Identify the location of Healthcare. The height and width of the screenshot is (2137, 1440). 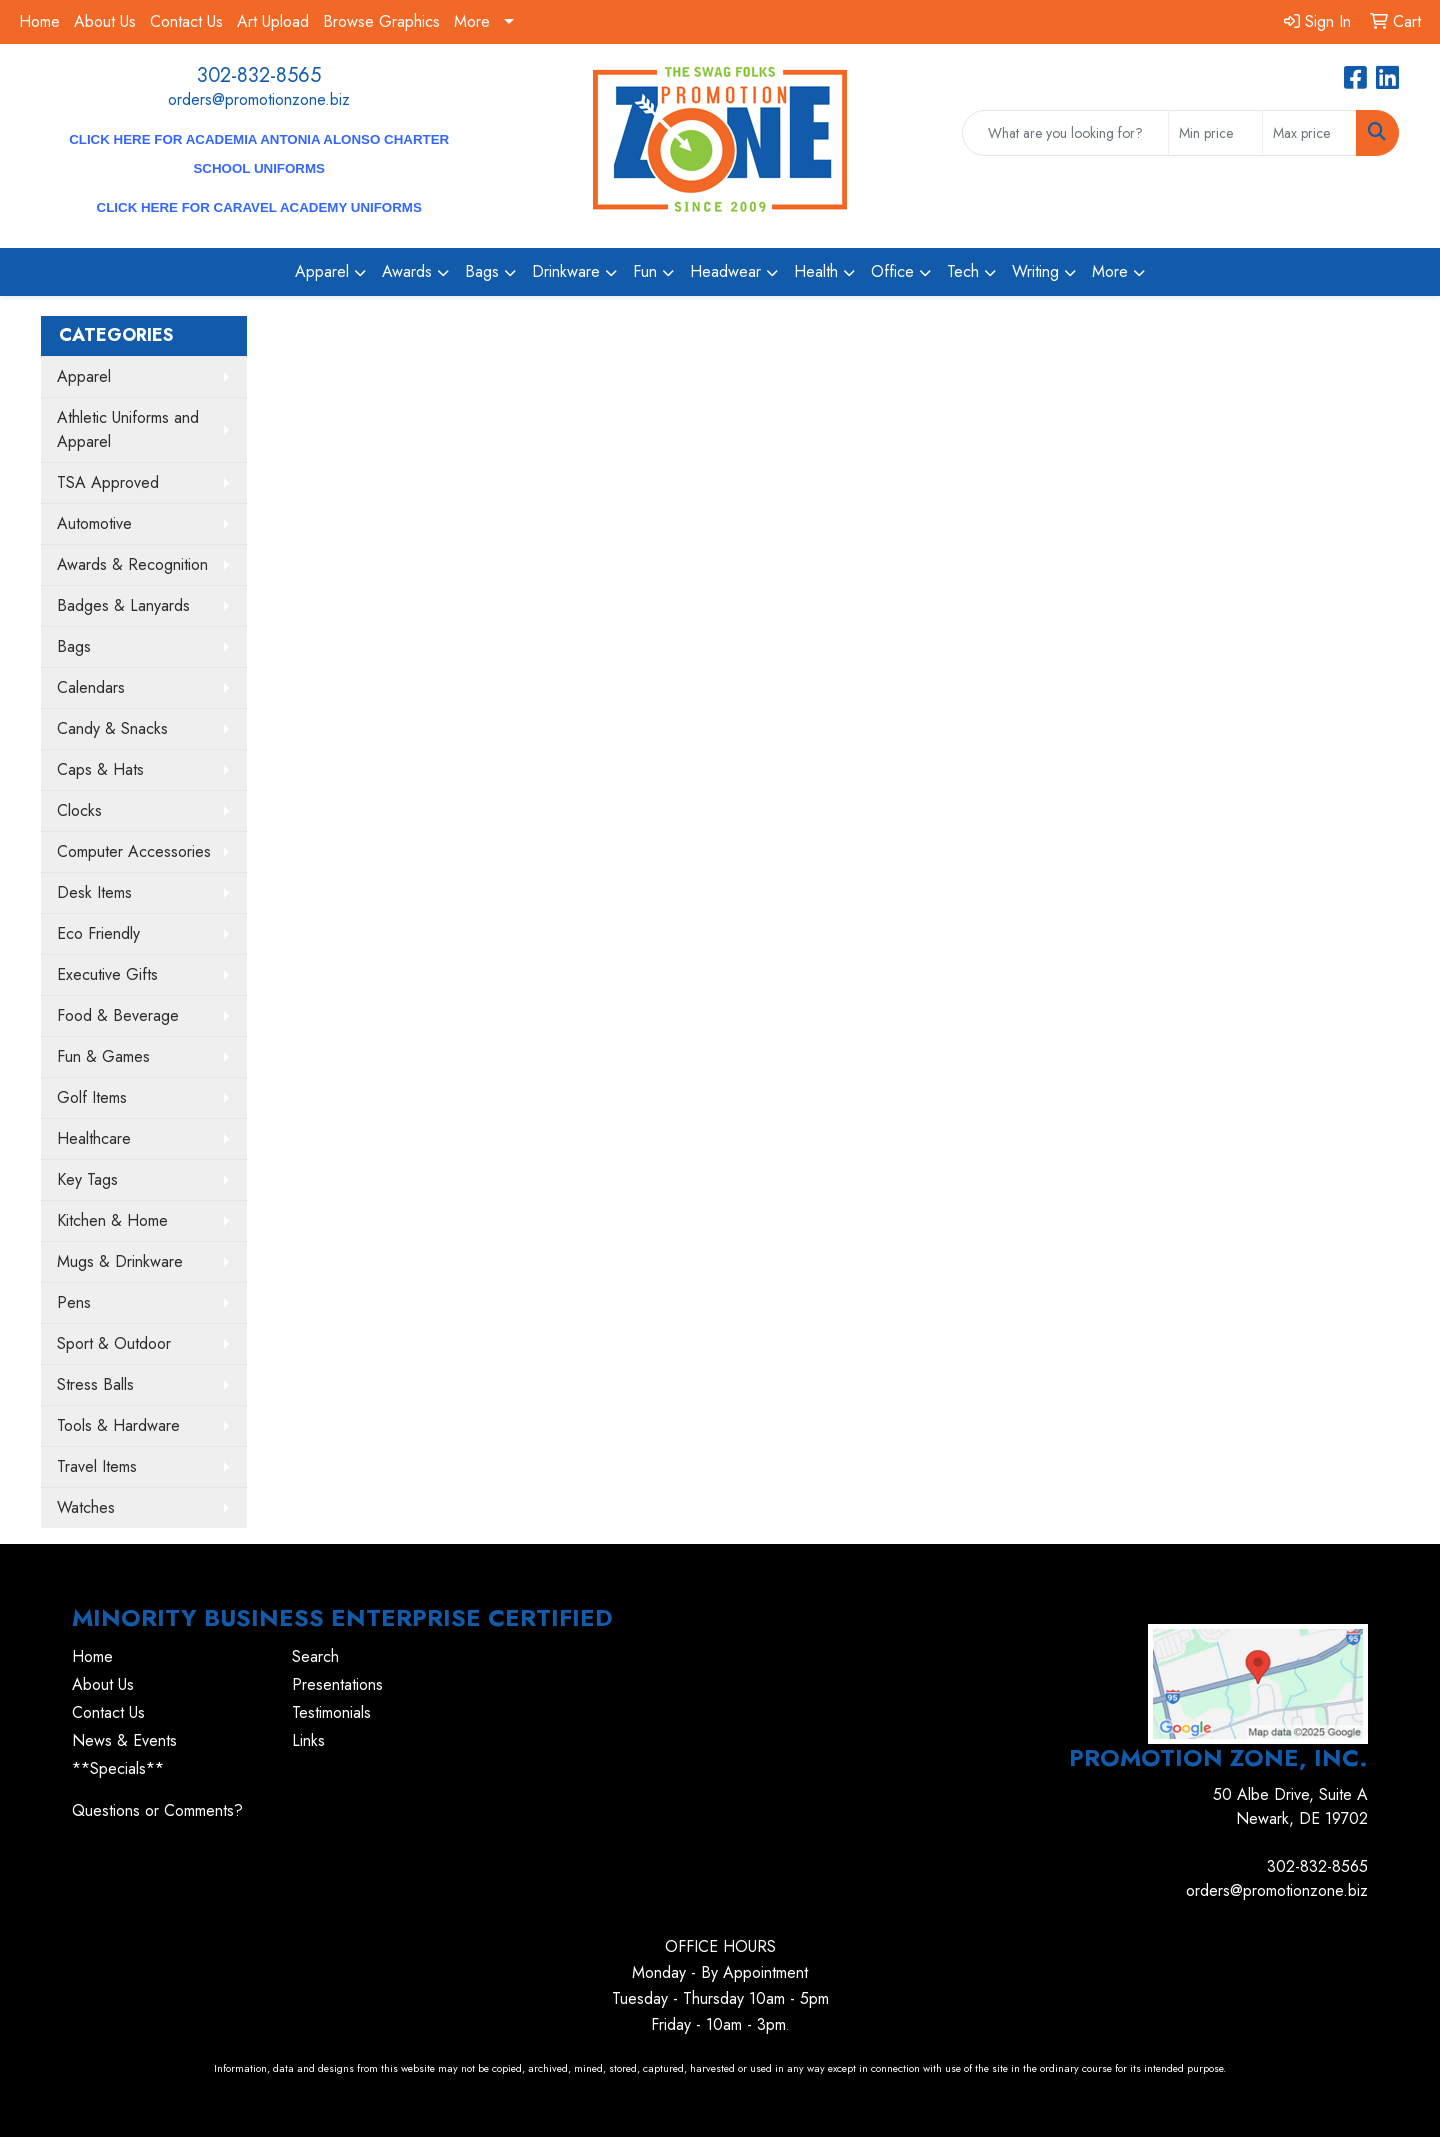
(94, 1138).